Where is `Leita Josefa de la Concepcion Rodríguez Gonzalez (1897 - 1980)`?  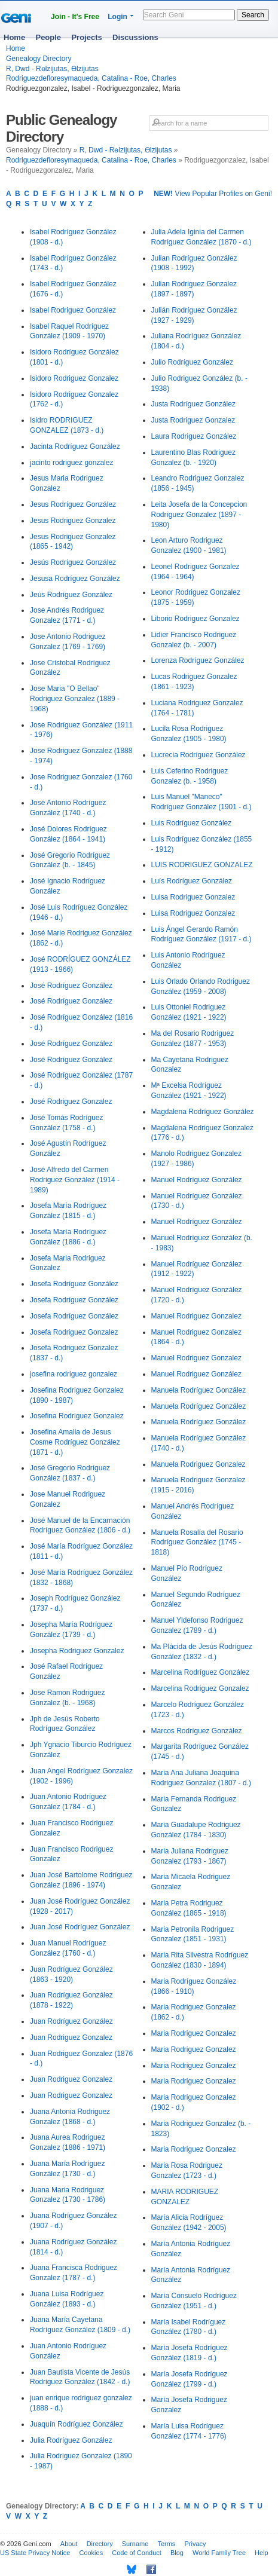 Leita Josefa de la Concepcion Rodríguez Gonzalez (1897 - 1980) is located at coordinates (199, 514).